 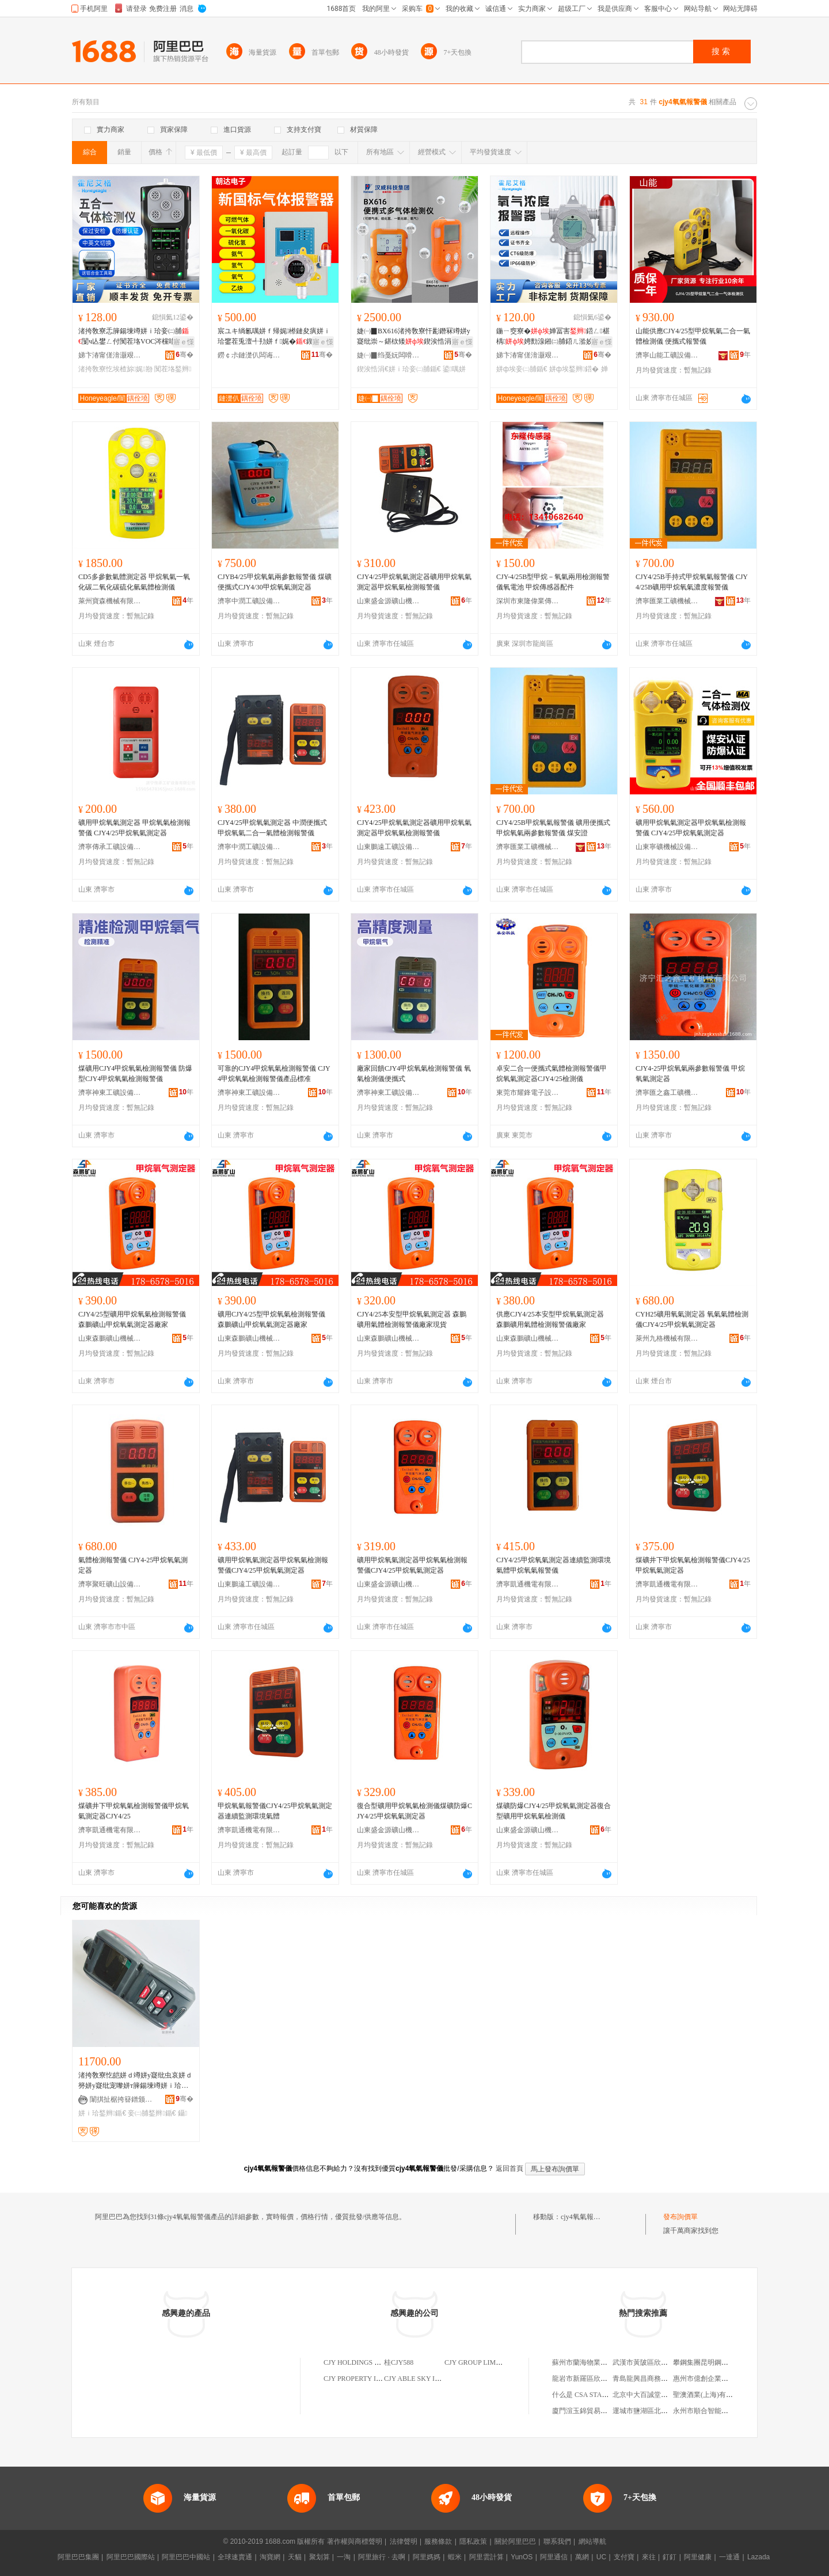 I want to click on 渚挎敎寮忔埃楂旀娓剙, so click(x=115, y=369).